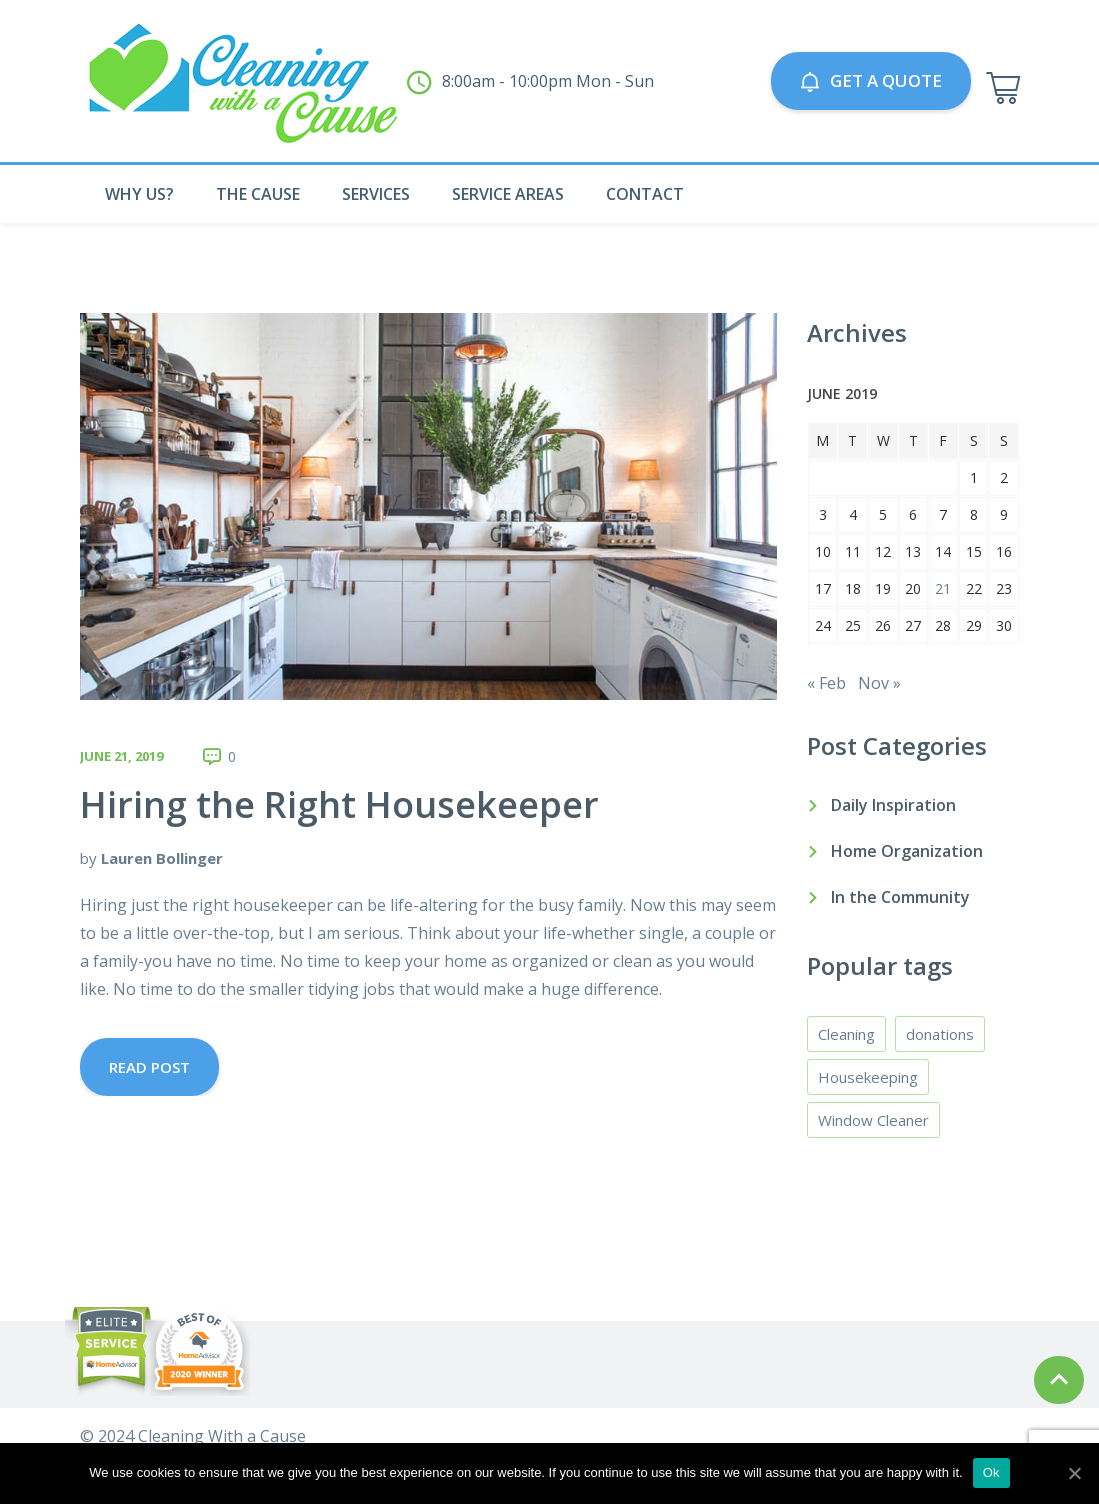 The width and height of the screenshot is (1099, 1504). I want to click on GET A QUOTE, so click(871, 80).